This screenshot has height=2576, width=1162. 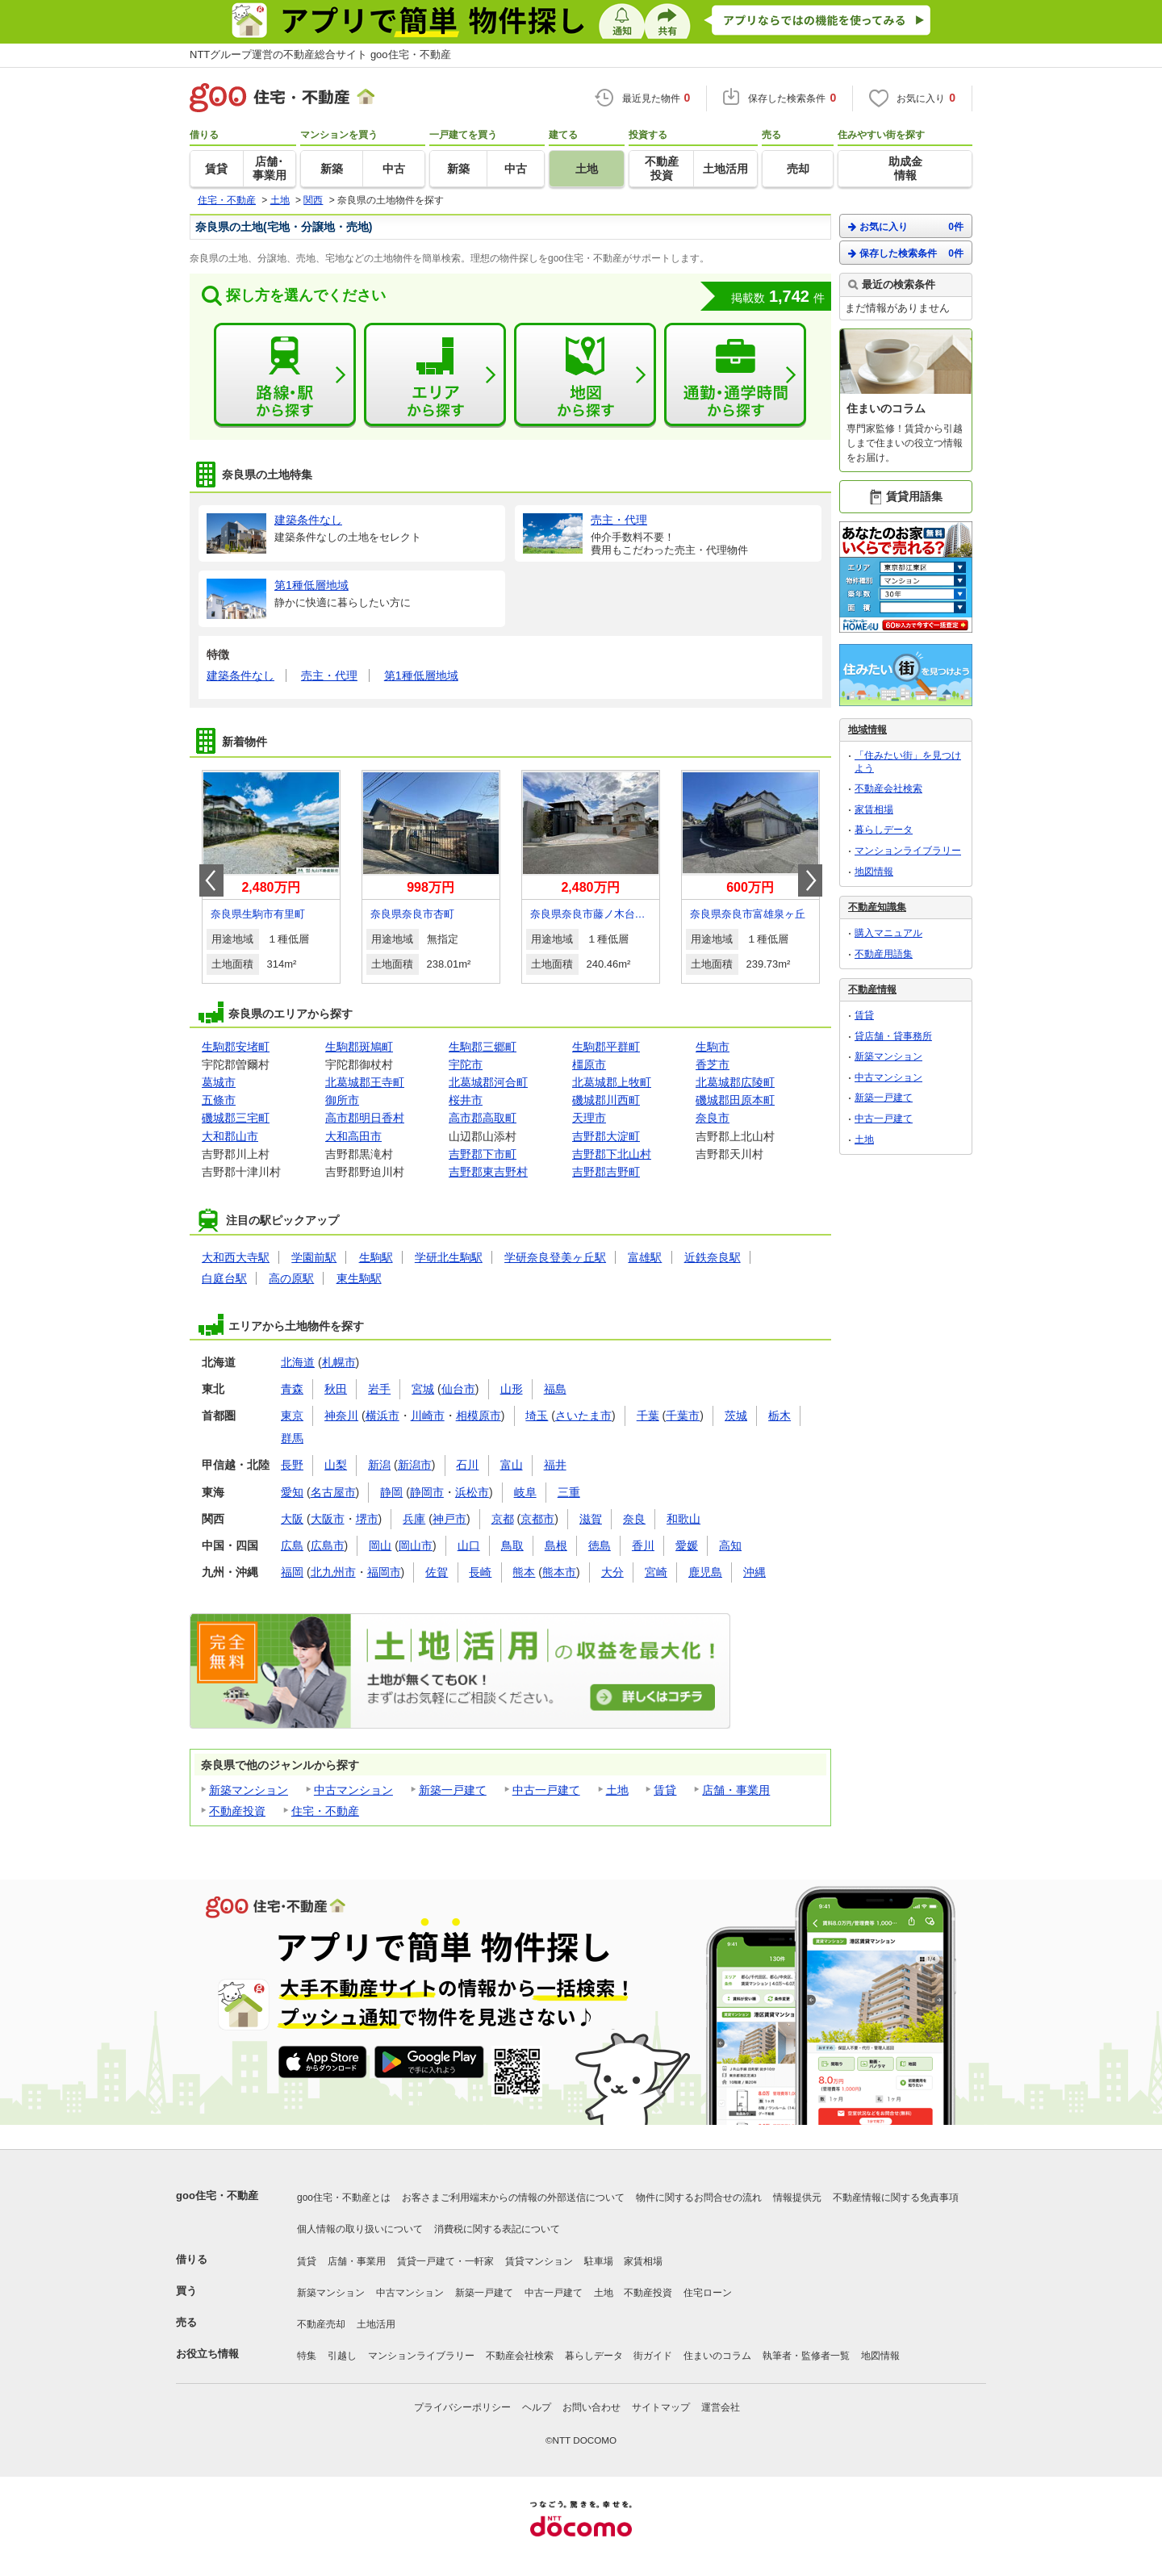 What do you see at coordinates (893, 1036) in the screenshot?
I see `貸店舗・貸事務所` at bounding box center [893, 1036].